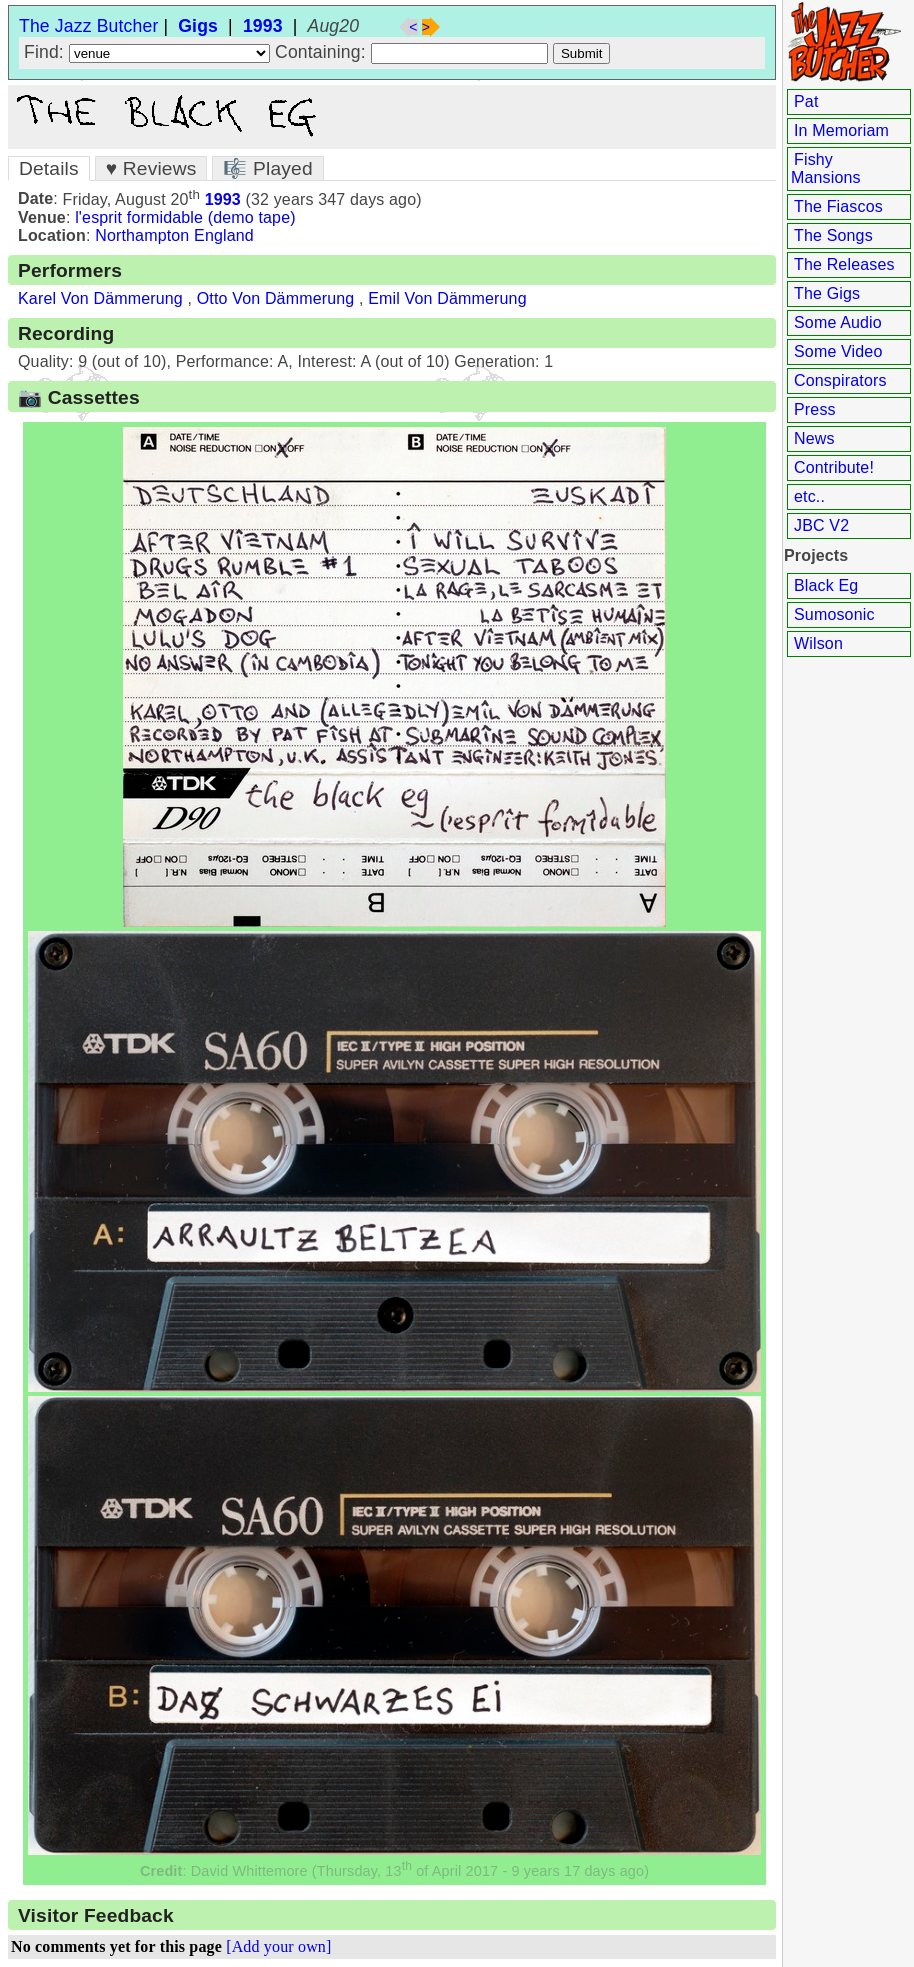  What do you see at coordinates (276, 298) in the screenshot?
I see `Otto Von Dämmerung` at bounding box center [276, 298].